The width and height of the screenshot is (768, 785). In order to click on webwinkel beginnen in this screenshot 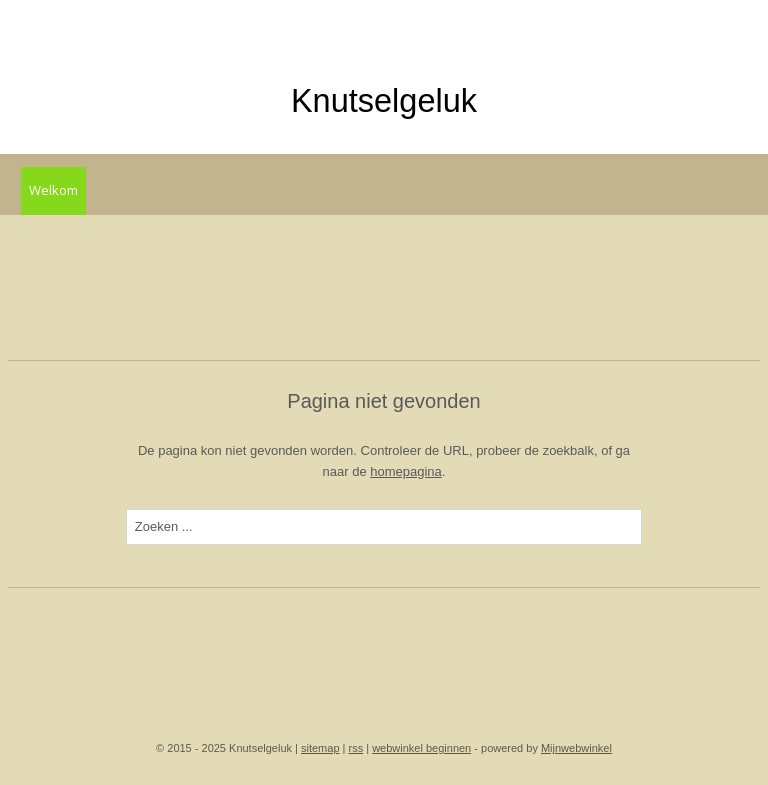, I will do `click(421, 748)`.